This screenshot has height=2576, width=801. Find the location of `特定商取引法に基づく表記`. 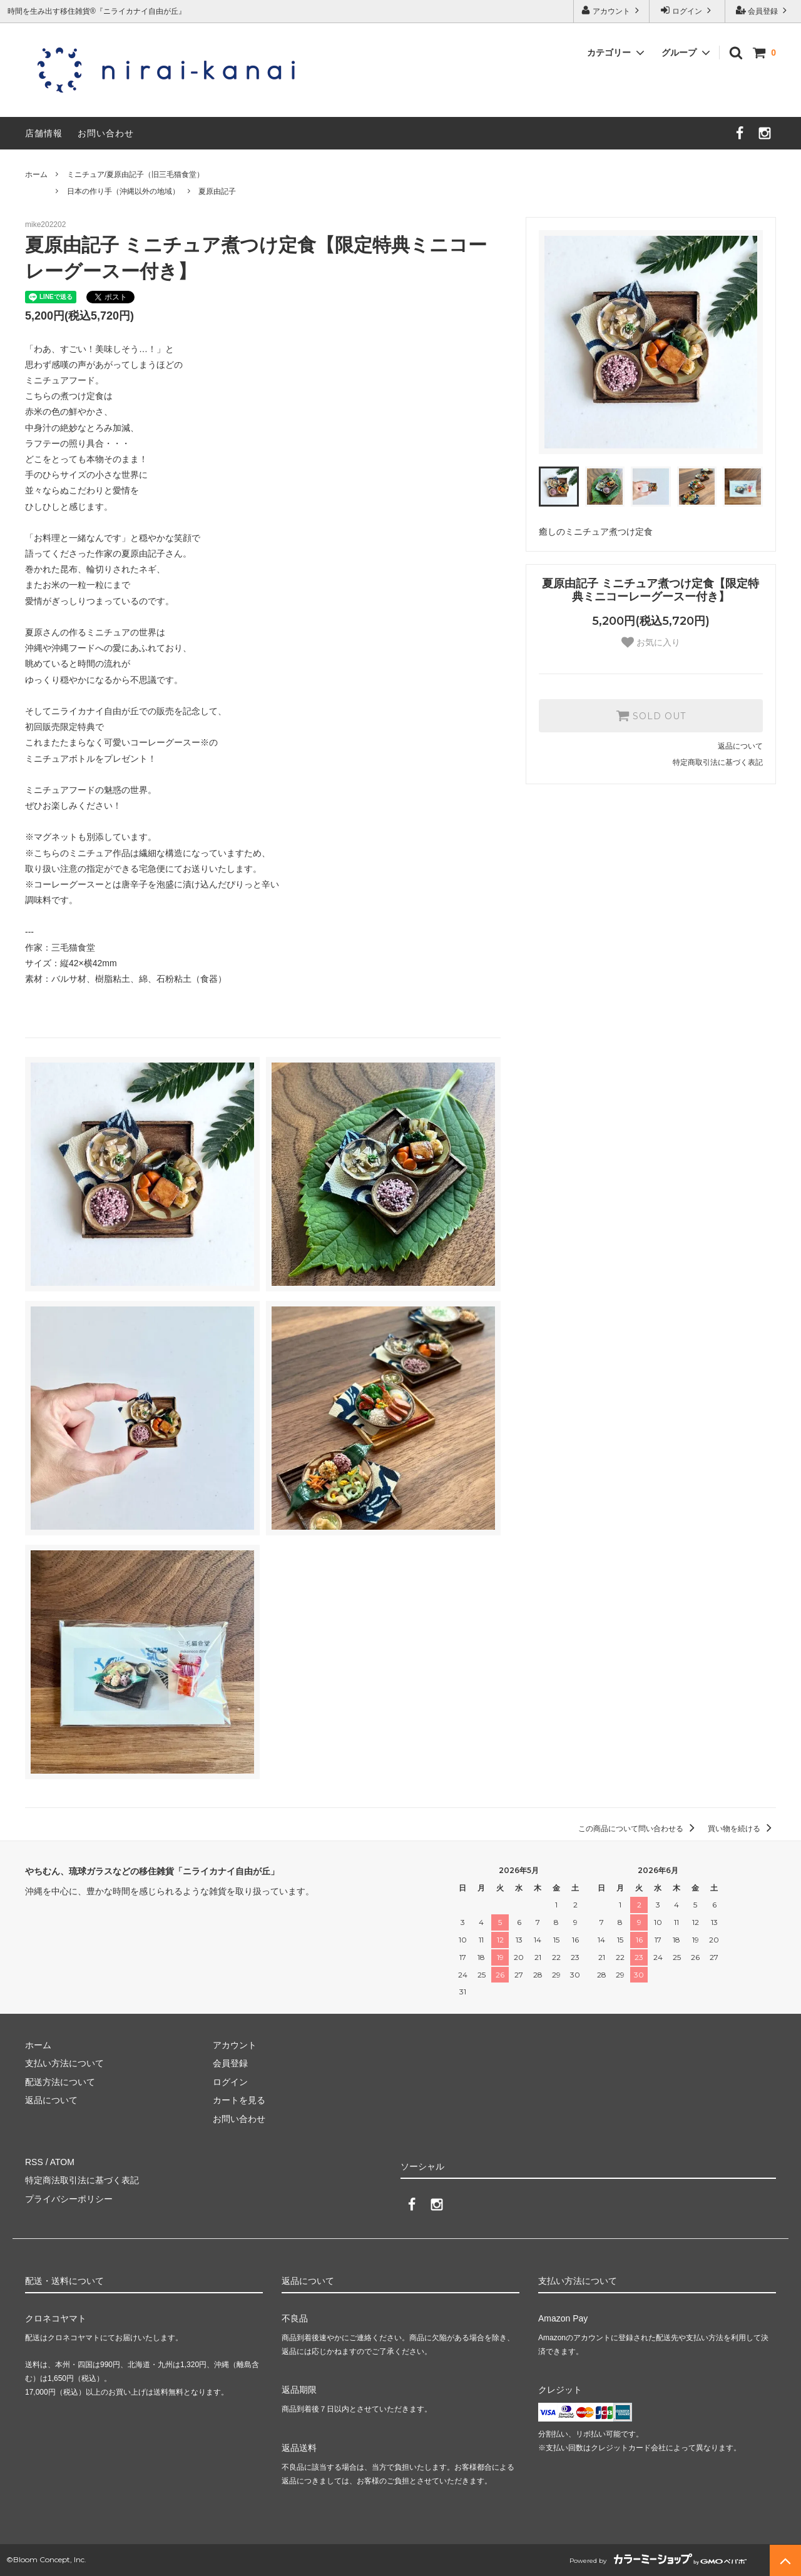

特定商取引法に基づく表記 is located at coordinates (718, 762).